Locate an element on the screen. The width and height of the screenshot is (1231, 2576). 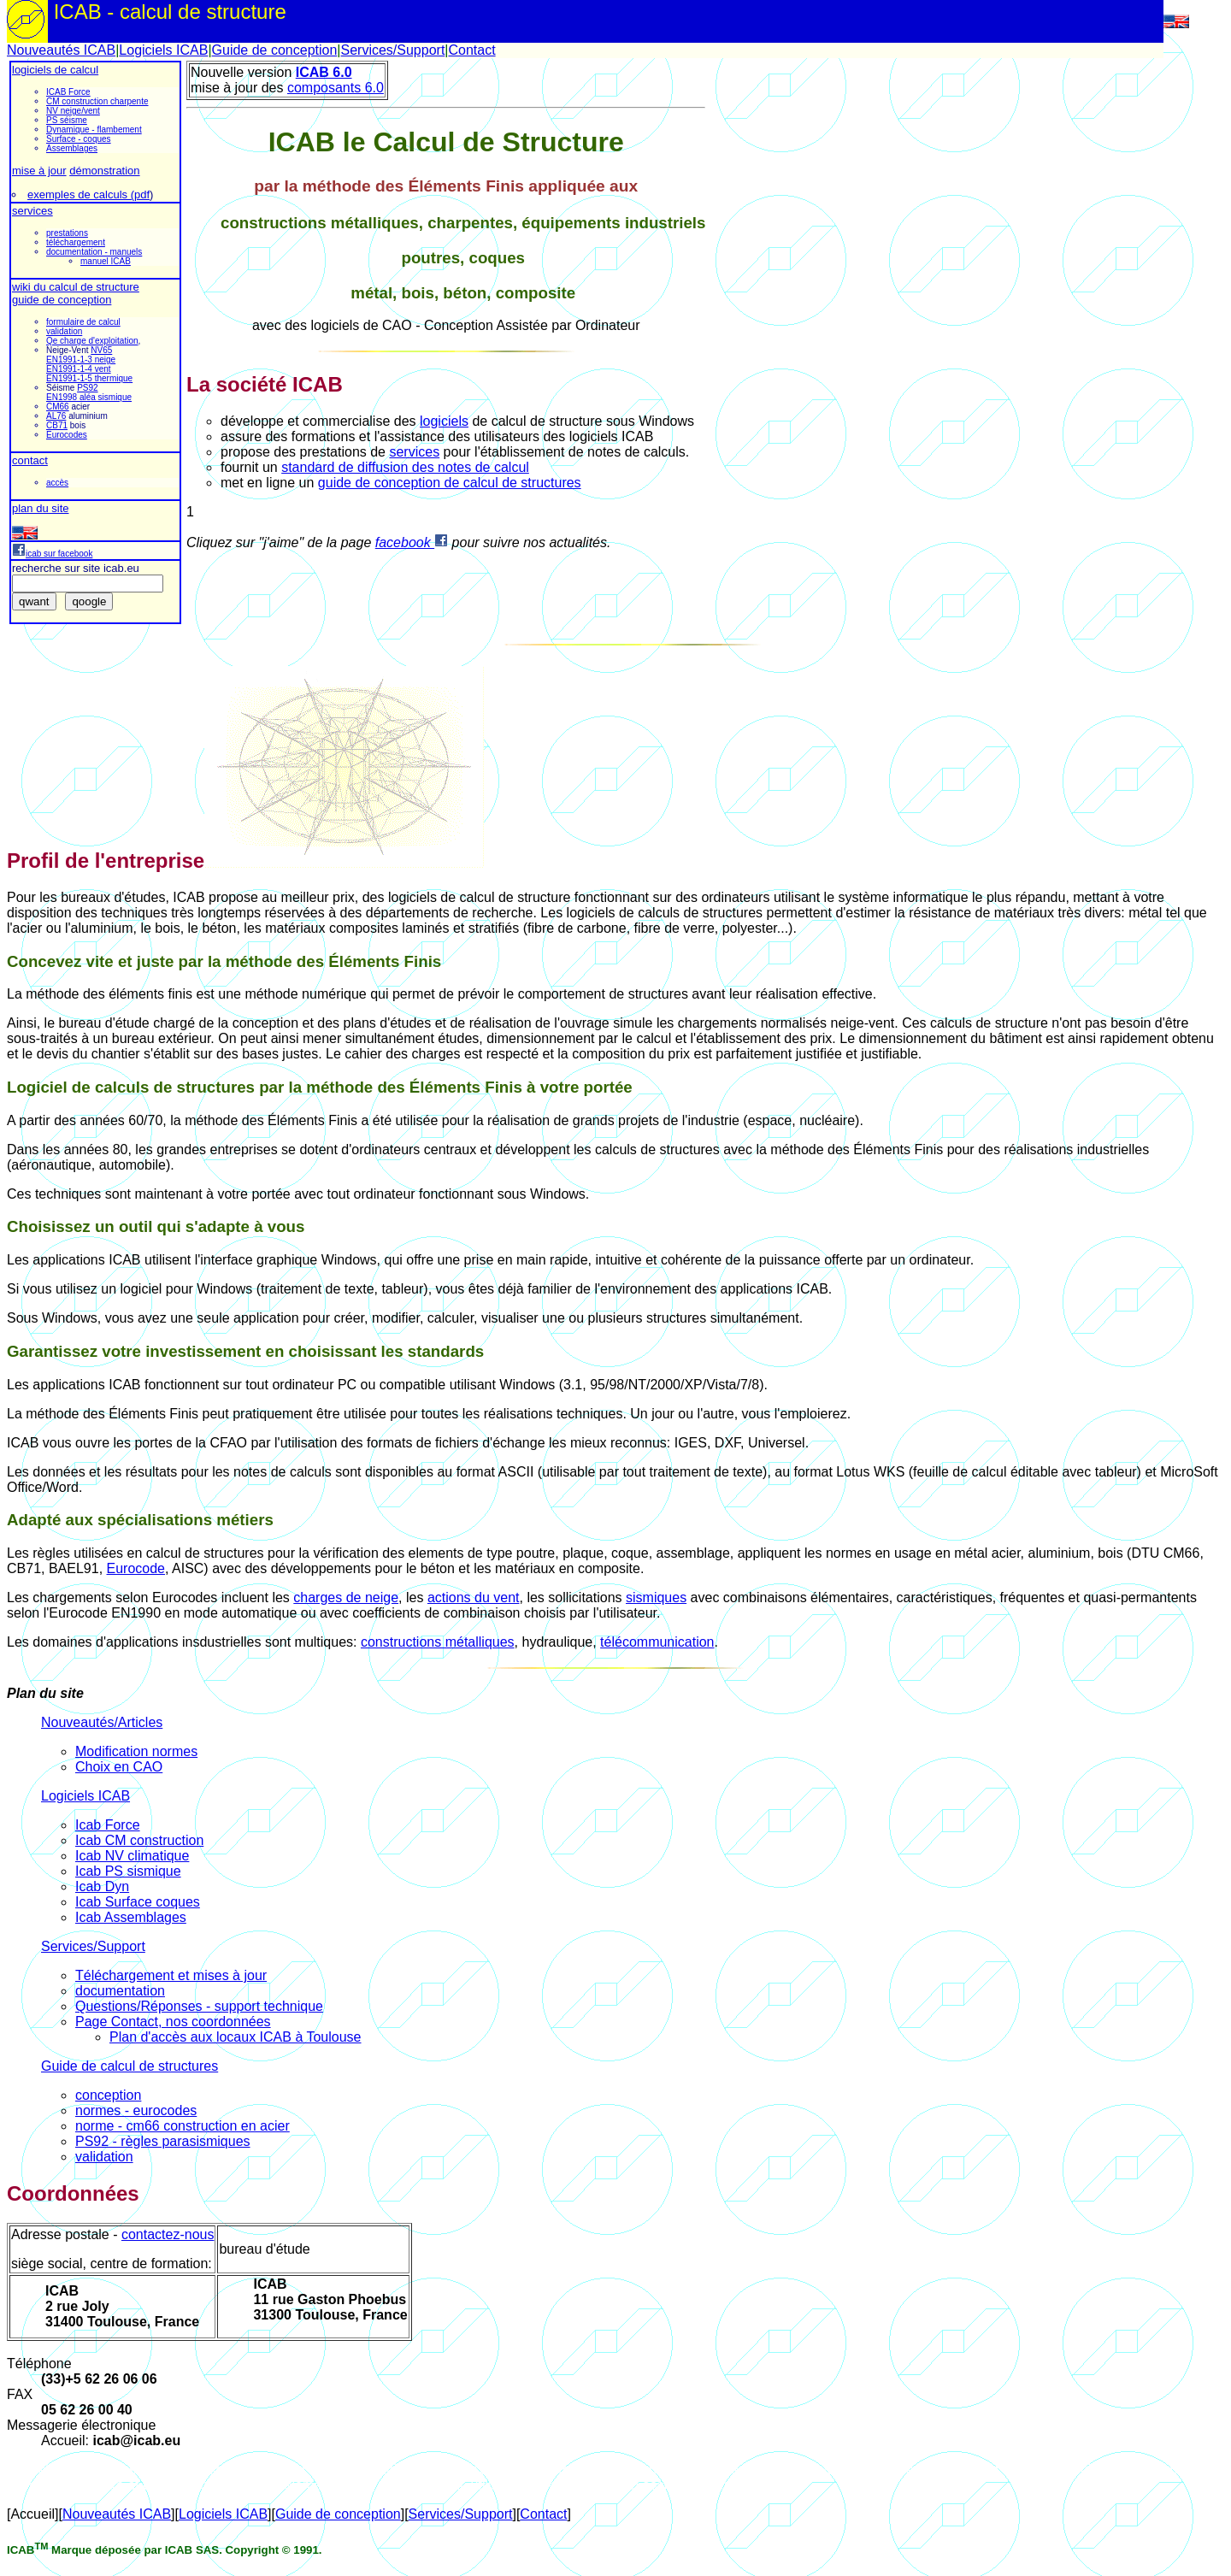
sismiques is located at coordinates (656, 1597).